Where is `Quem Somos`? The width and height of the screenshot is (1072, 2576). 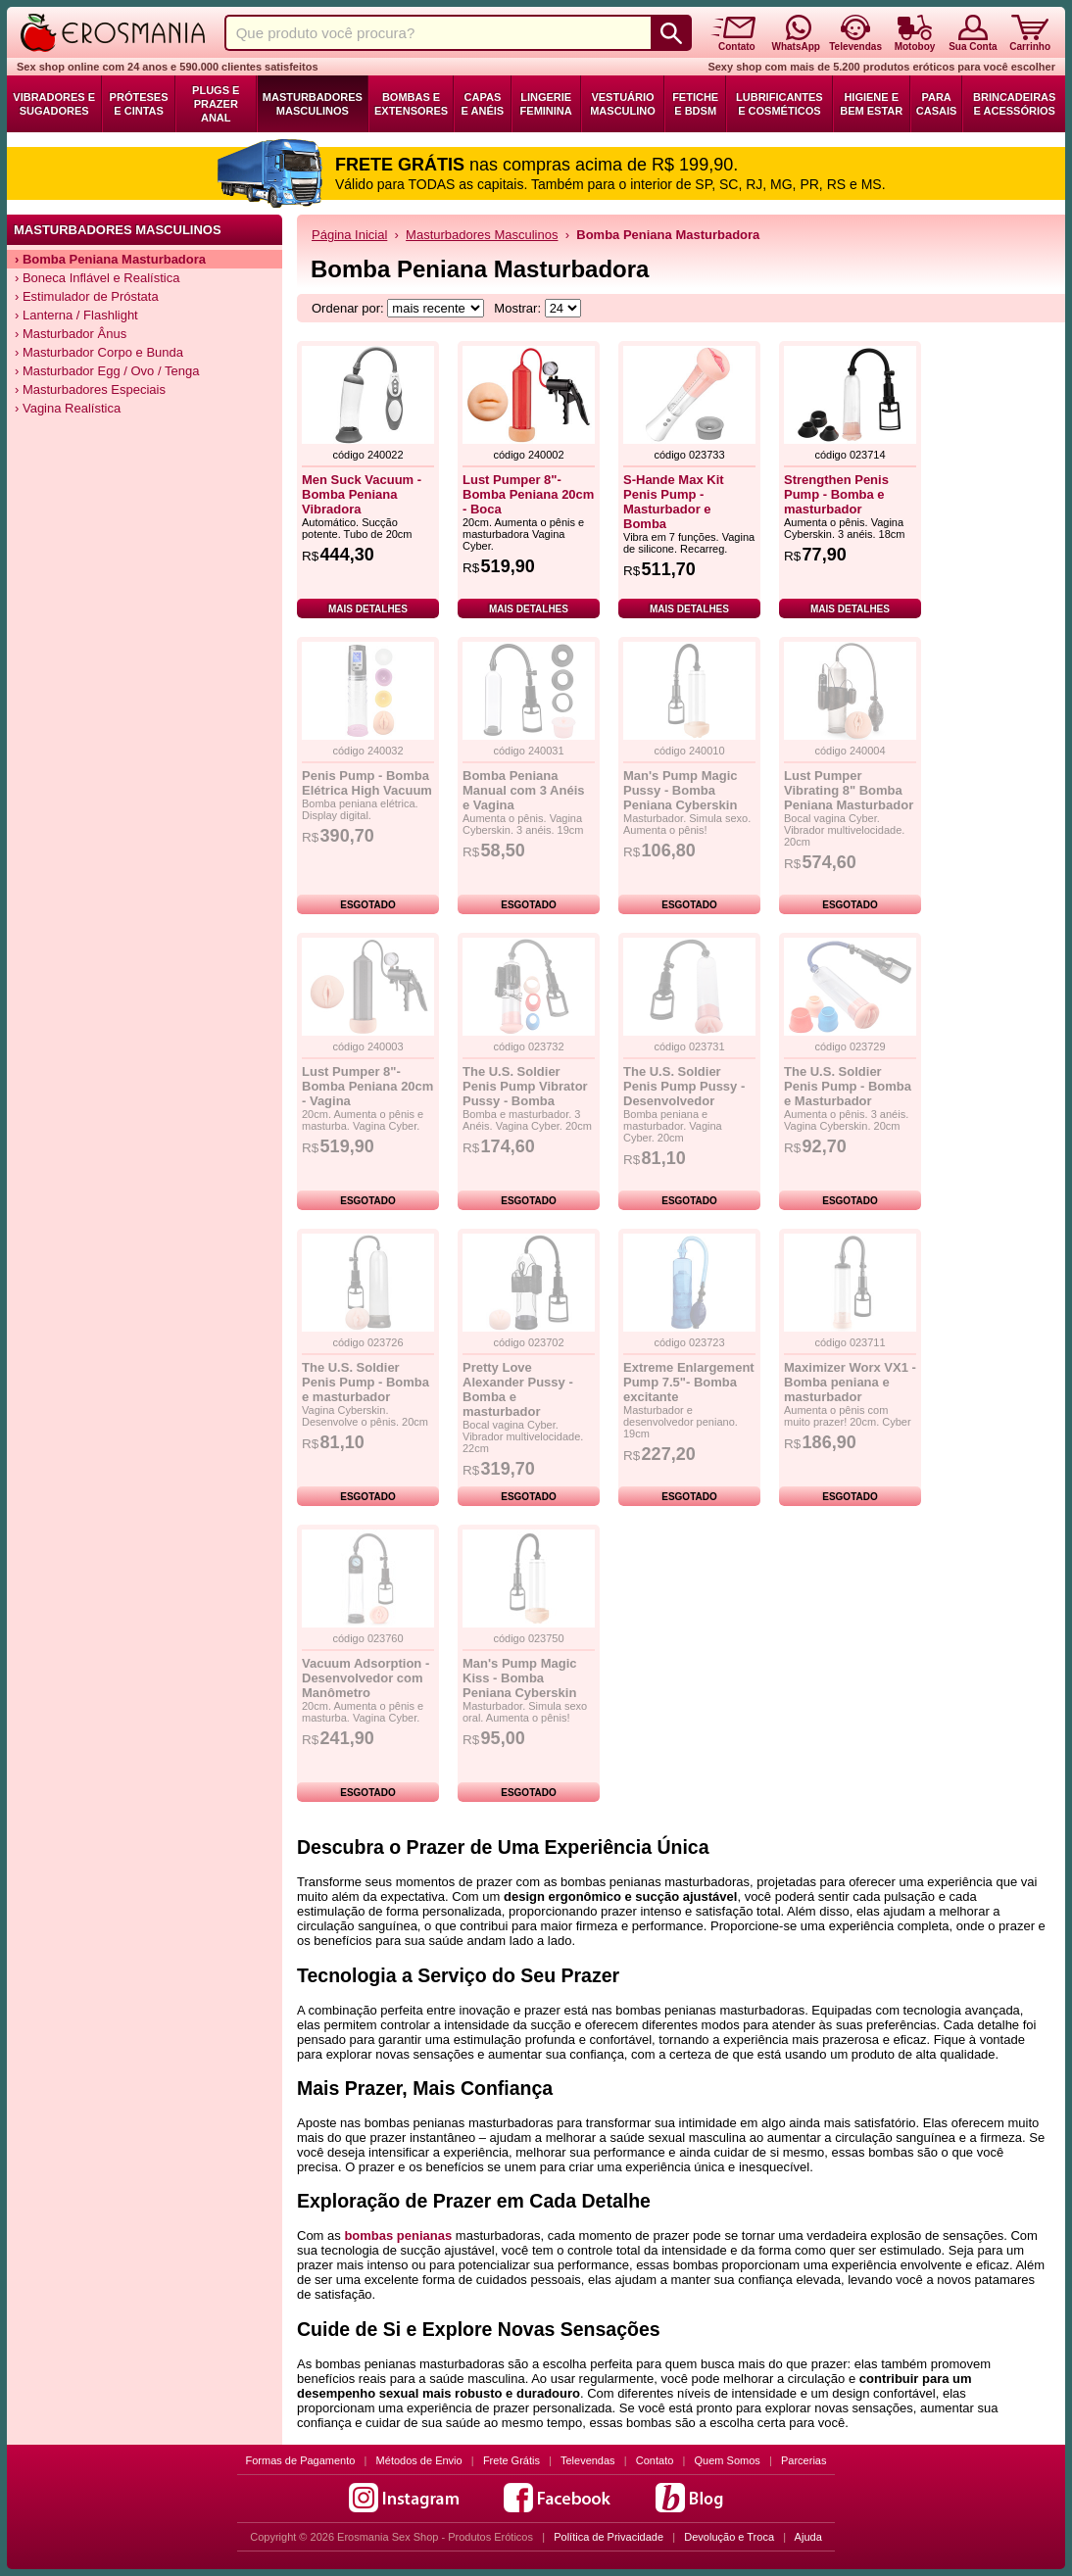 Quem Somos is located at coordinates (727, 2460).